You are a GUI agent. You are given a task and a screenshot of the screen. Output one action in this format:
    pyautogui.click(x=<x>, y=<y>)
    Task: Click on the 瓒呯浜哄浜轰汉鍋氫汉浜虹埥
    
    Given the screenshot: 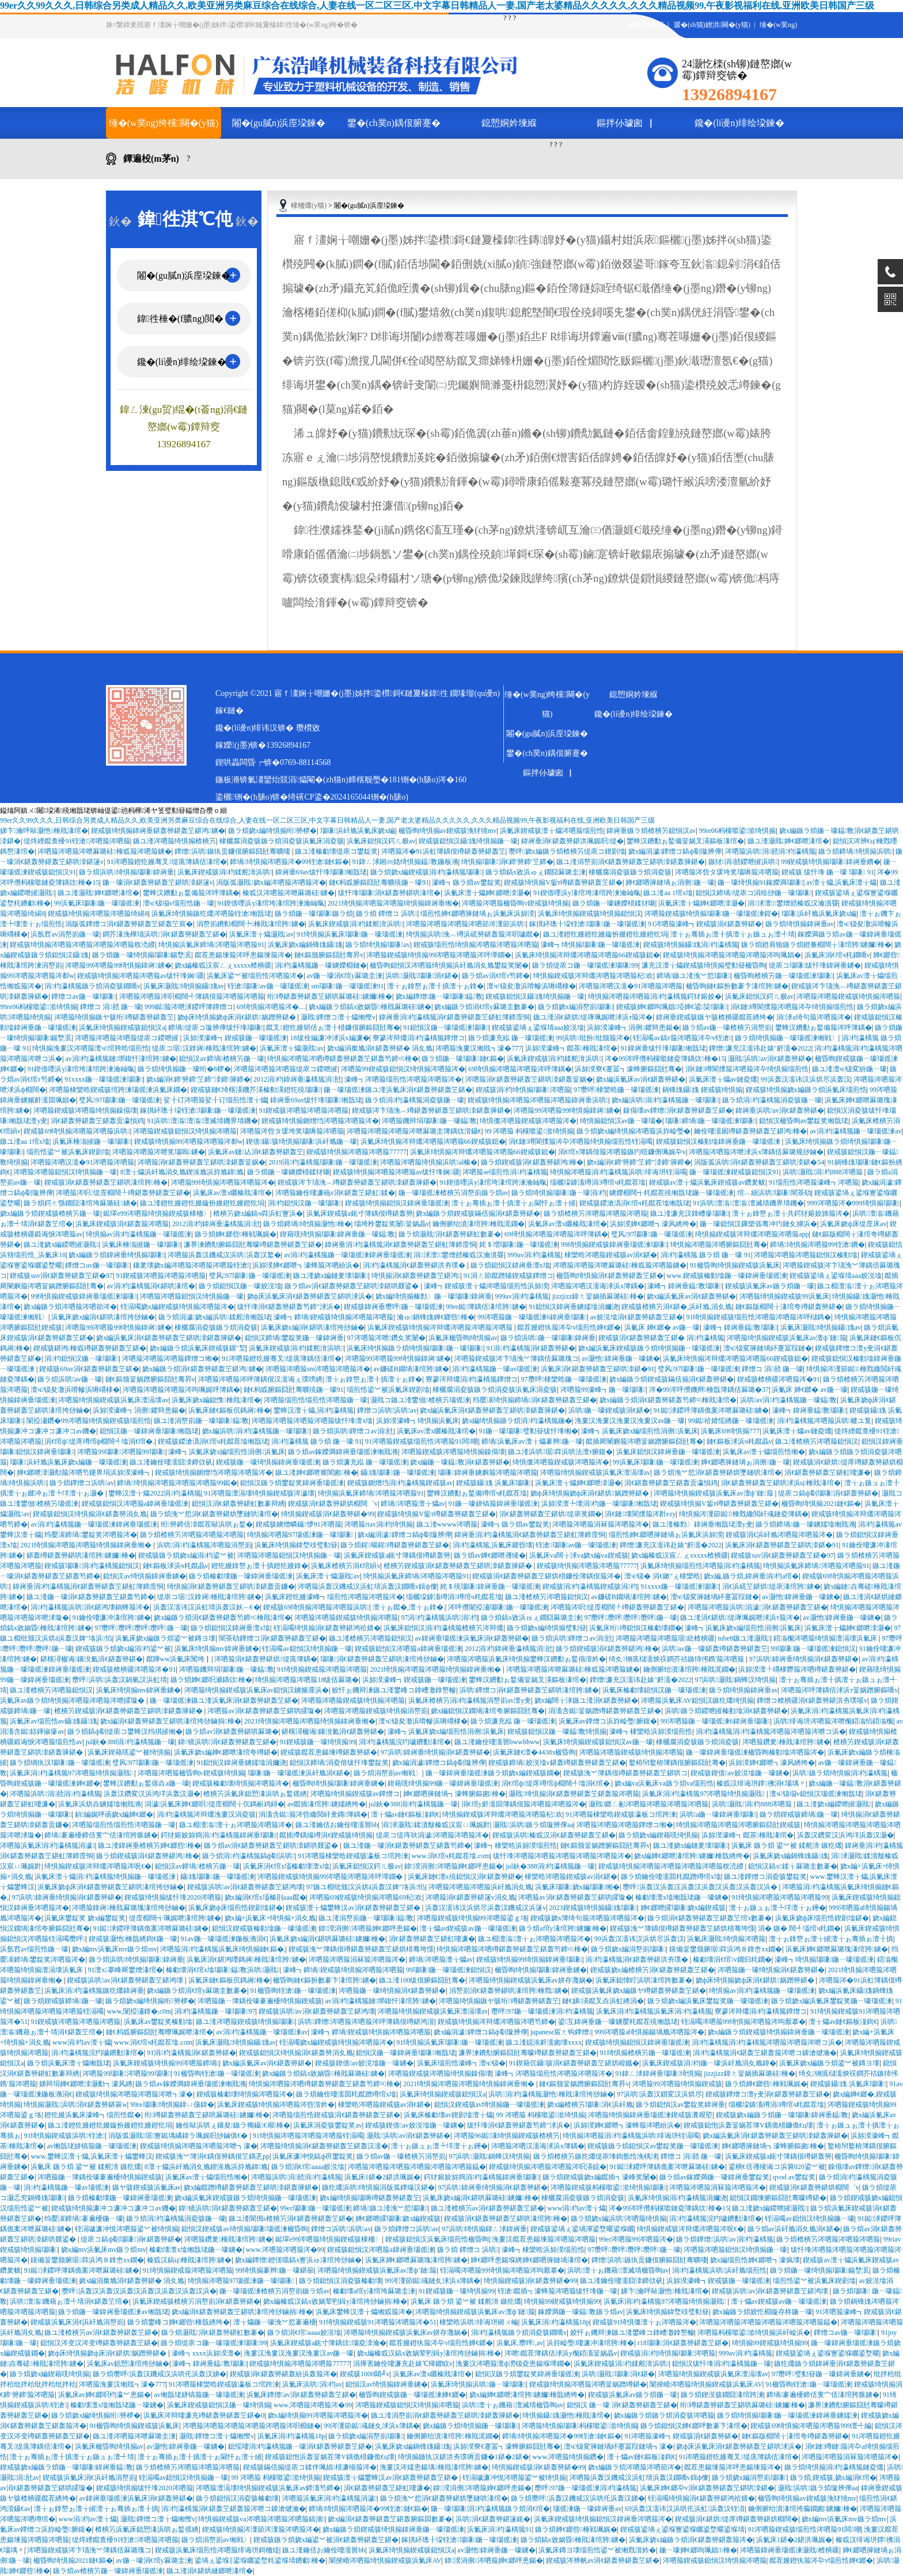 What is the action you would take?
    pyautogui.click(x=119, y=1680)
    